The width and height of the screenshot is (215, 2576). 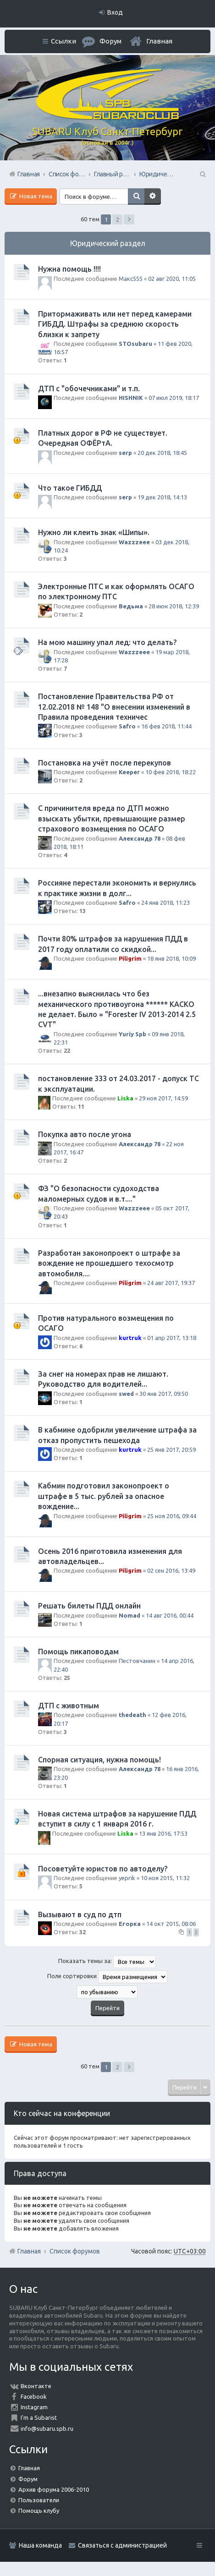 What do you see at coordinates (115, 12) in the screenshot?
I see `Вход [menuitem]` at bounding box center [115, 12].